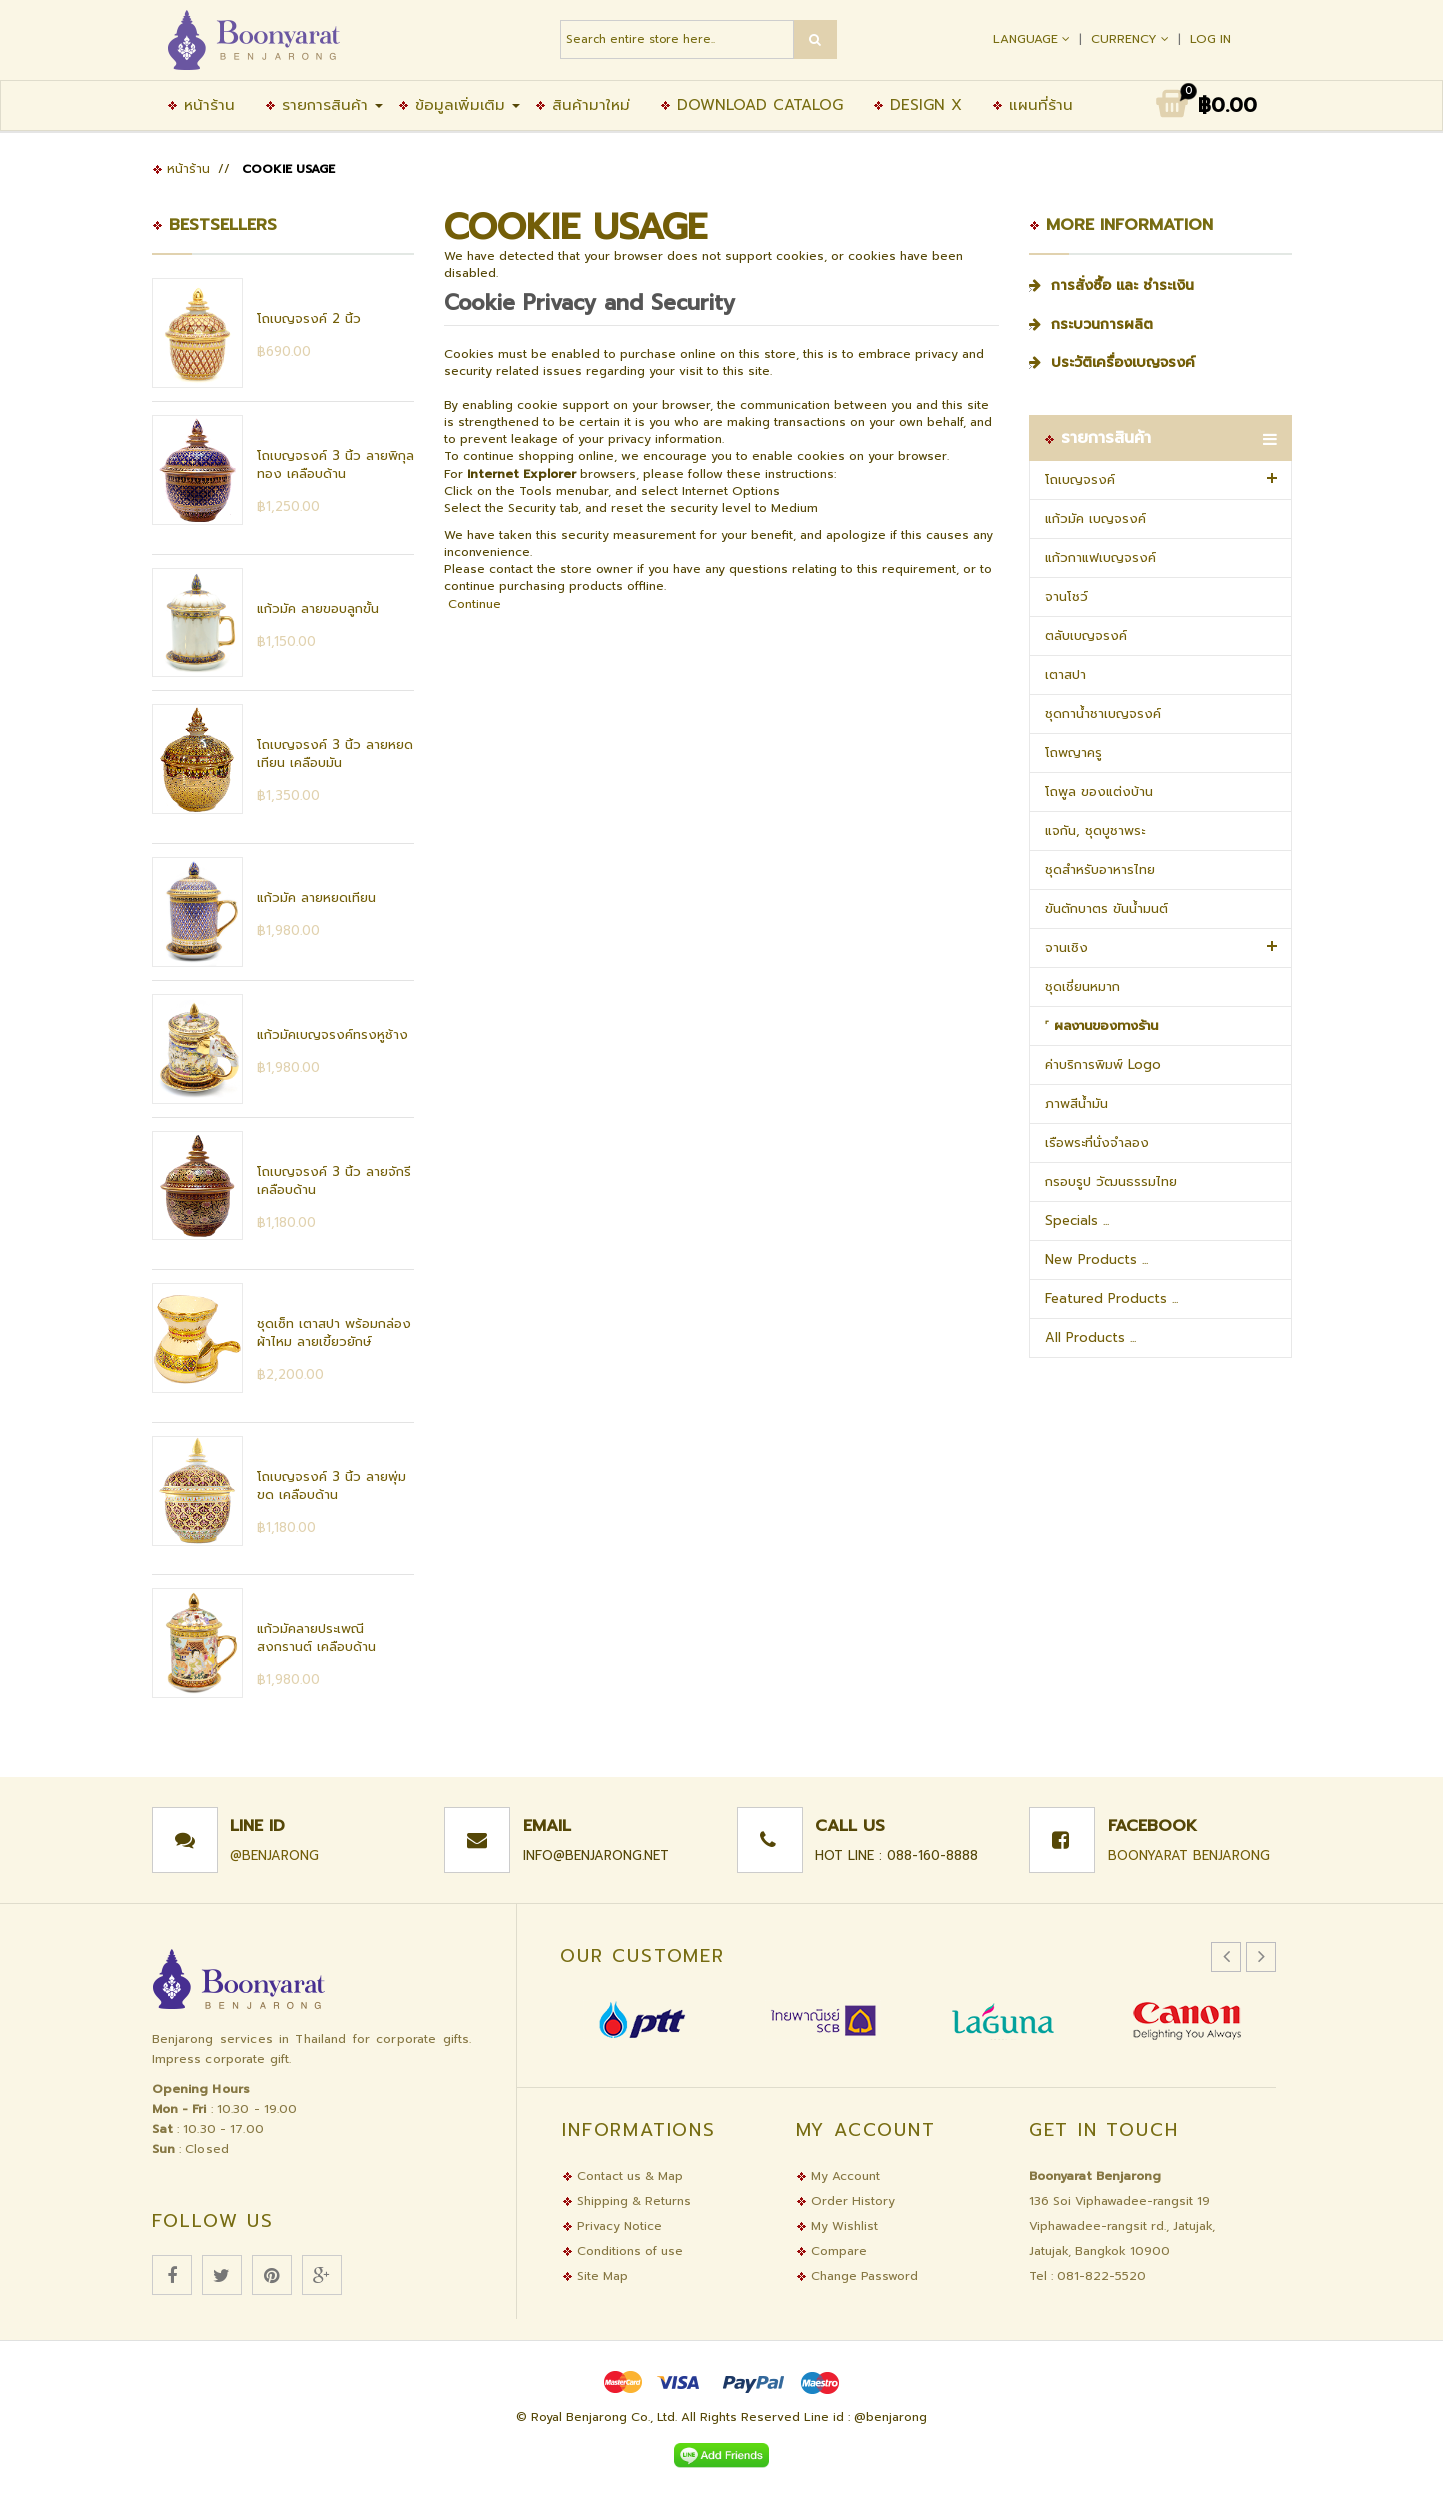 The width and height of the screenshot is (1443, 2518). Describe the element at coordinates (622, 2176) in the screenshot. I see `Contact us & Map` at that location.